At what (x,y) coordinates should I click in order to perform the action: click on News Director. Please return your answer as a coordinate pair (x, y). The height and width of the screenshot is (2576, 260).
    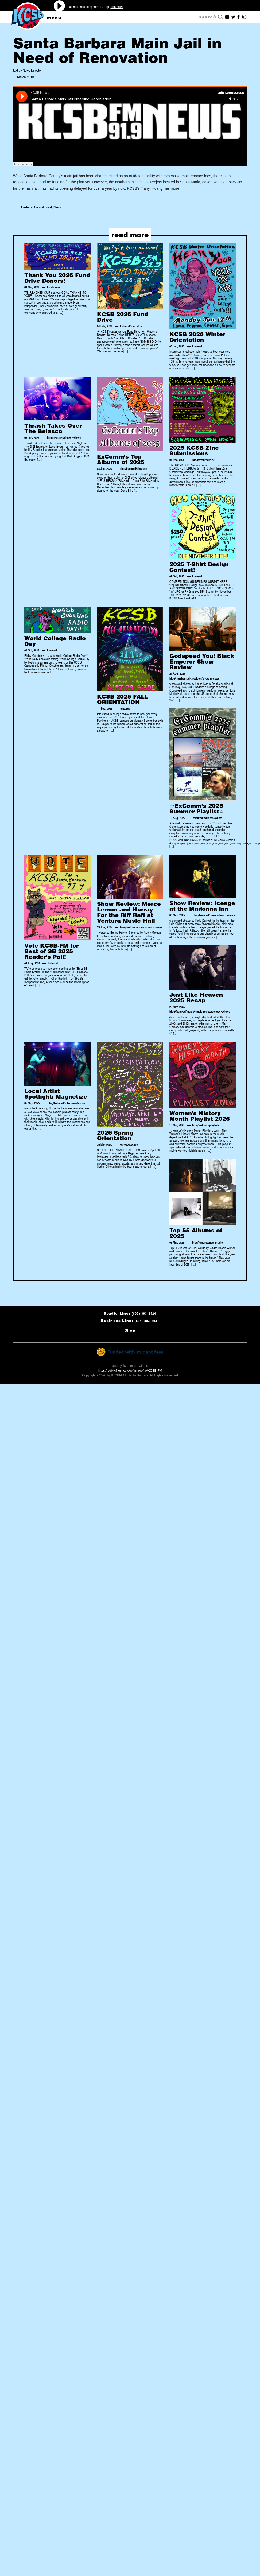
    Looking at the image, I should click on (32, 70).